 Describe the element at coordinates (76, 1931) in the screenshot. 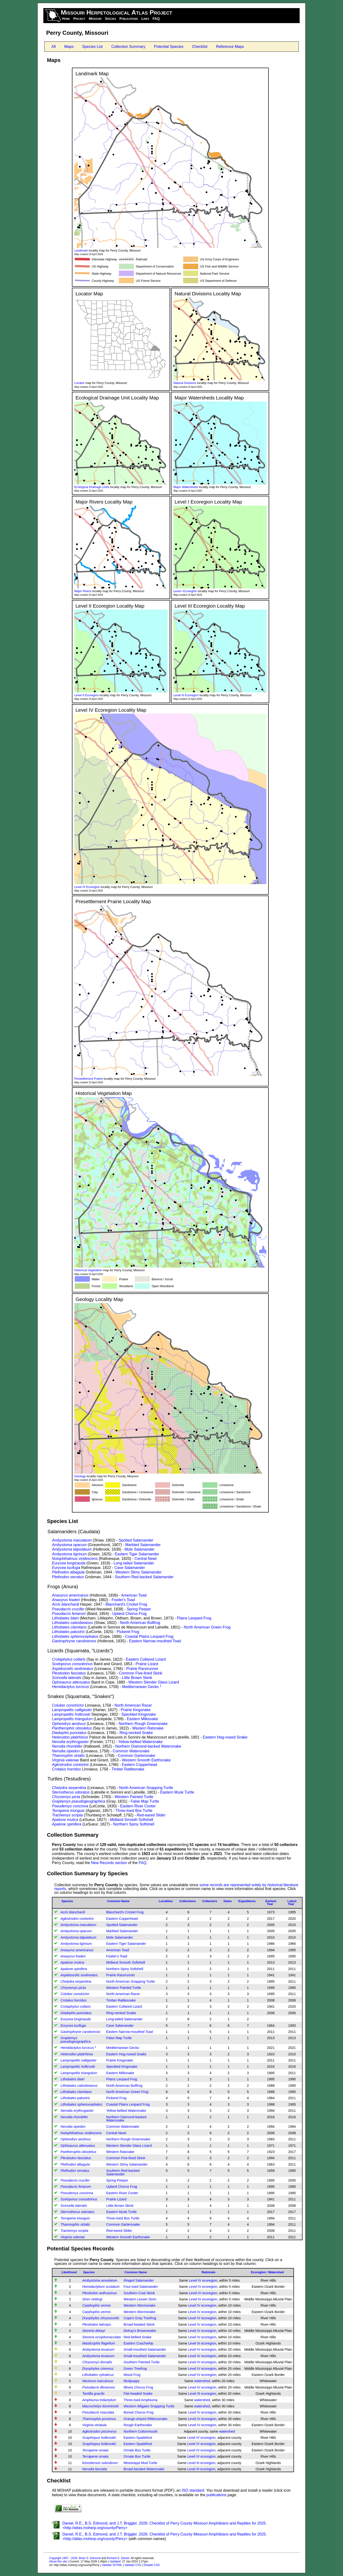

I see `Ambystoma opacum` at that location.